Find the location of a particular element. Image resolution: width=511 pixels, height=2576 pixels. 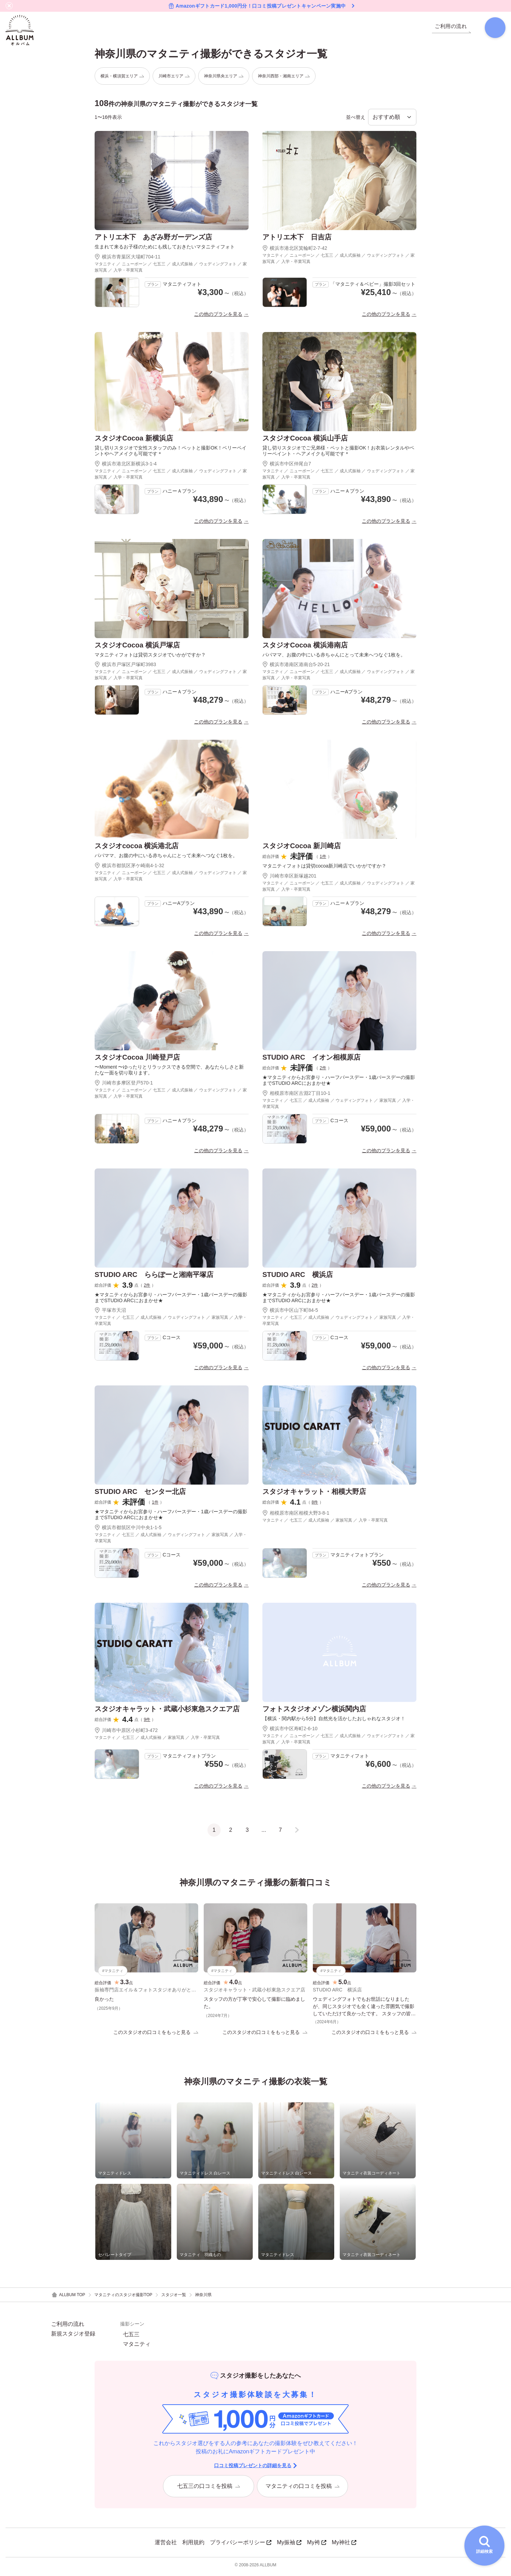

スタジオCocoa 横浜港南店 is located at coordinates (305, 647).